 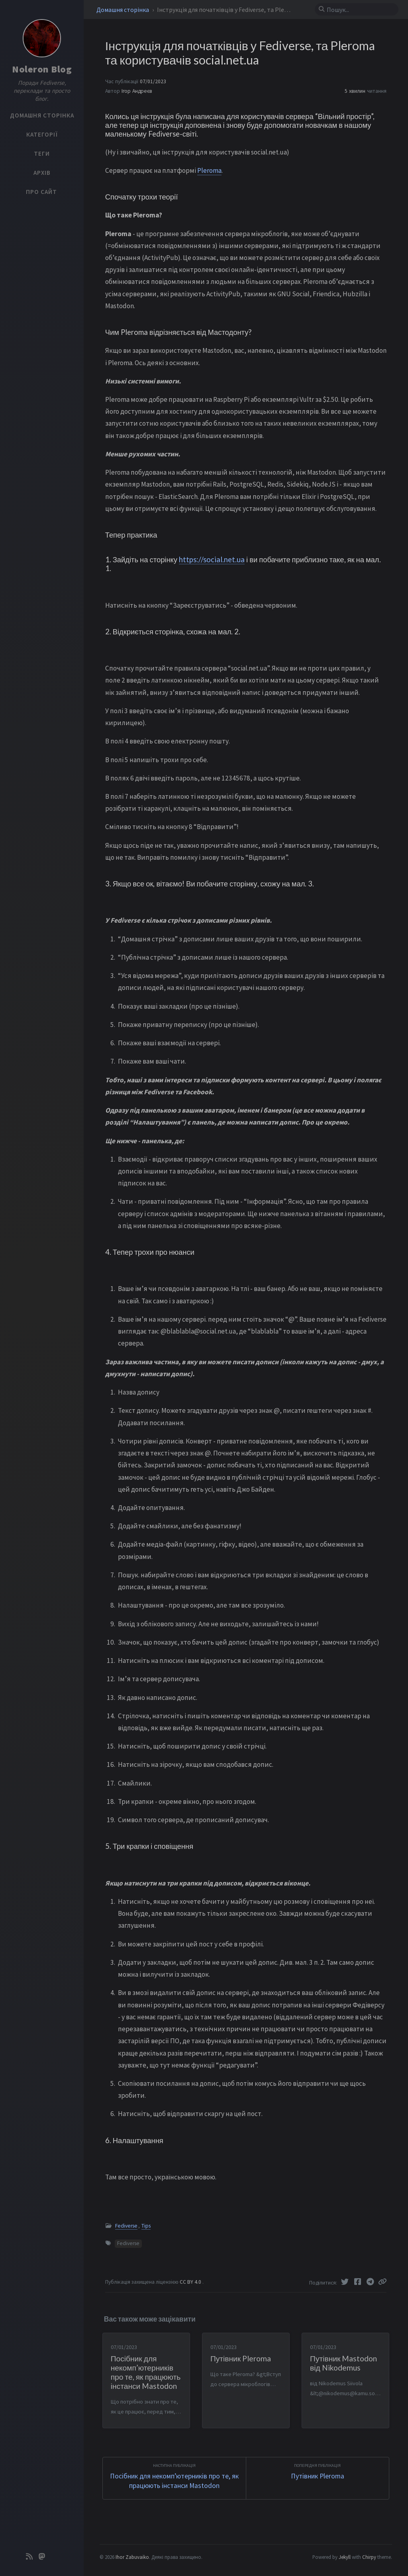 I want to click on [Telegram], so click(x=371, y=2282).